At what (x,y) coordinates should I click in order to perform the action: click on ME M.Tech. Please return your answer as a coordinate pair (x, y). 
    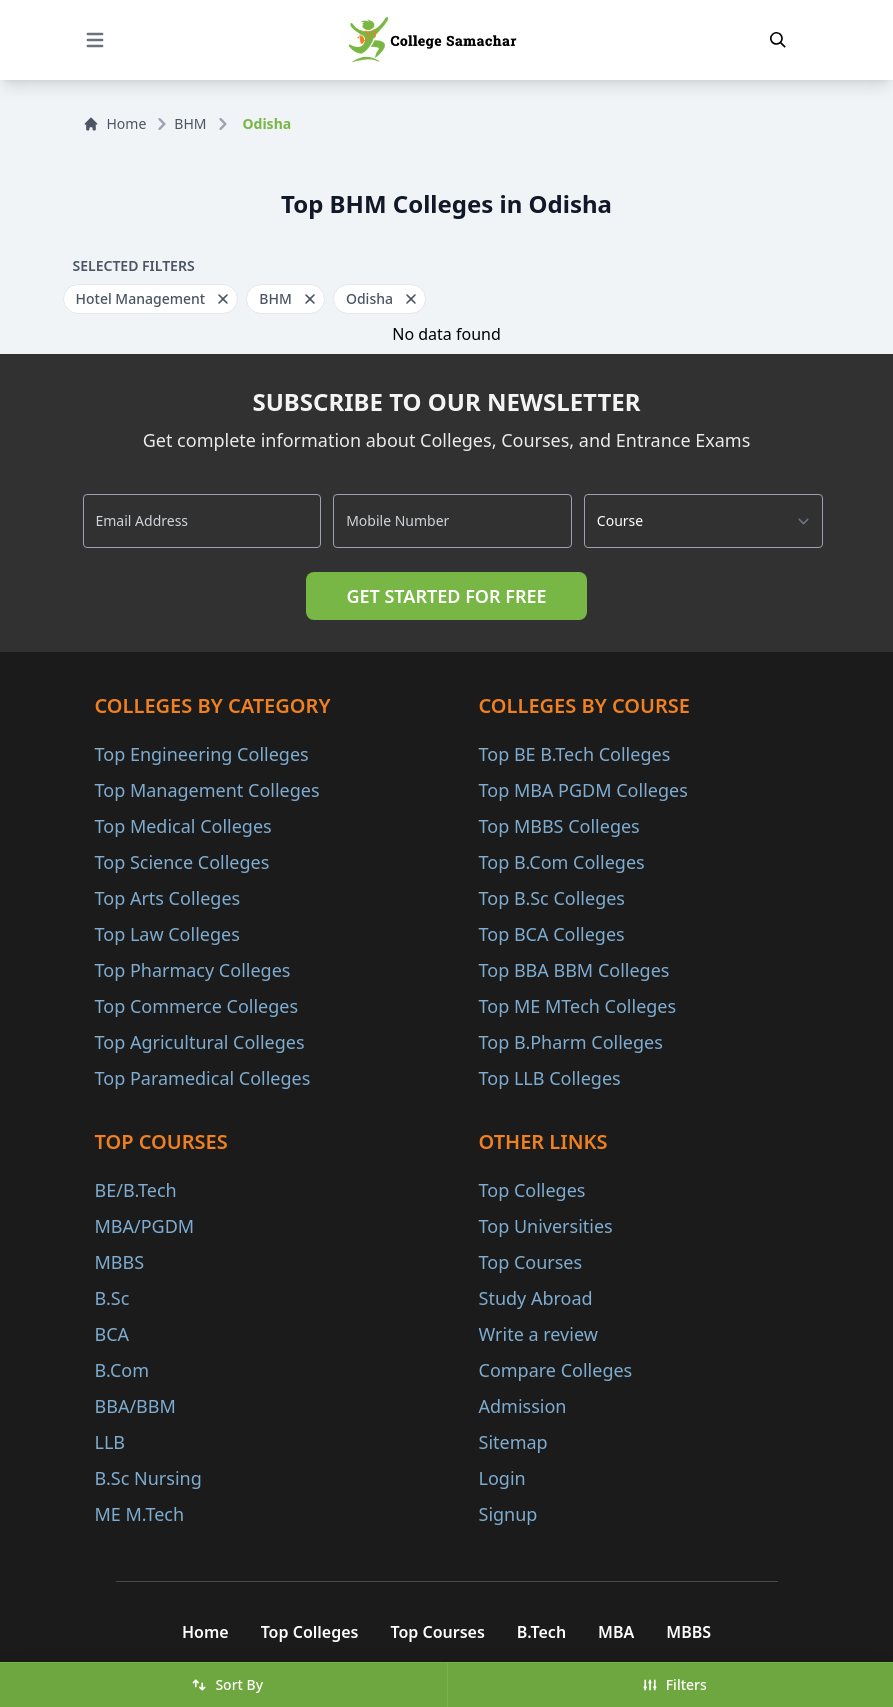
    Looking at the image, I should click on (140, 1514).